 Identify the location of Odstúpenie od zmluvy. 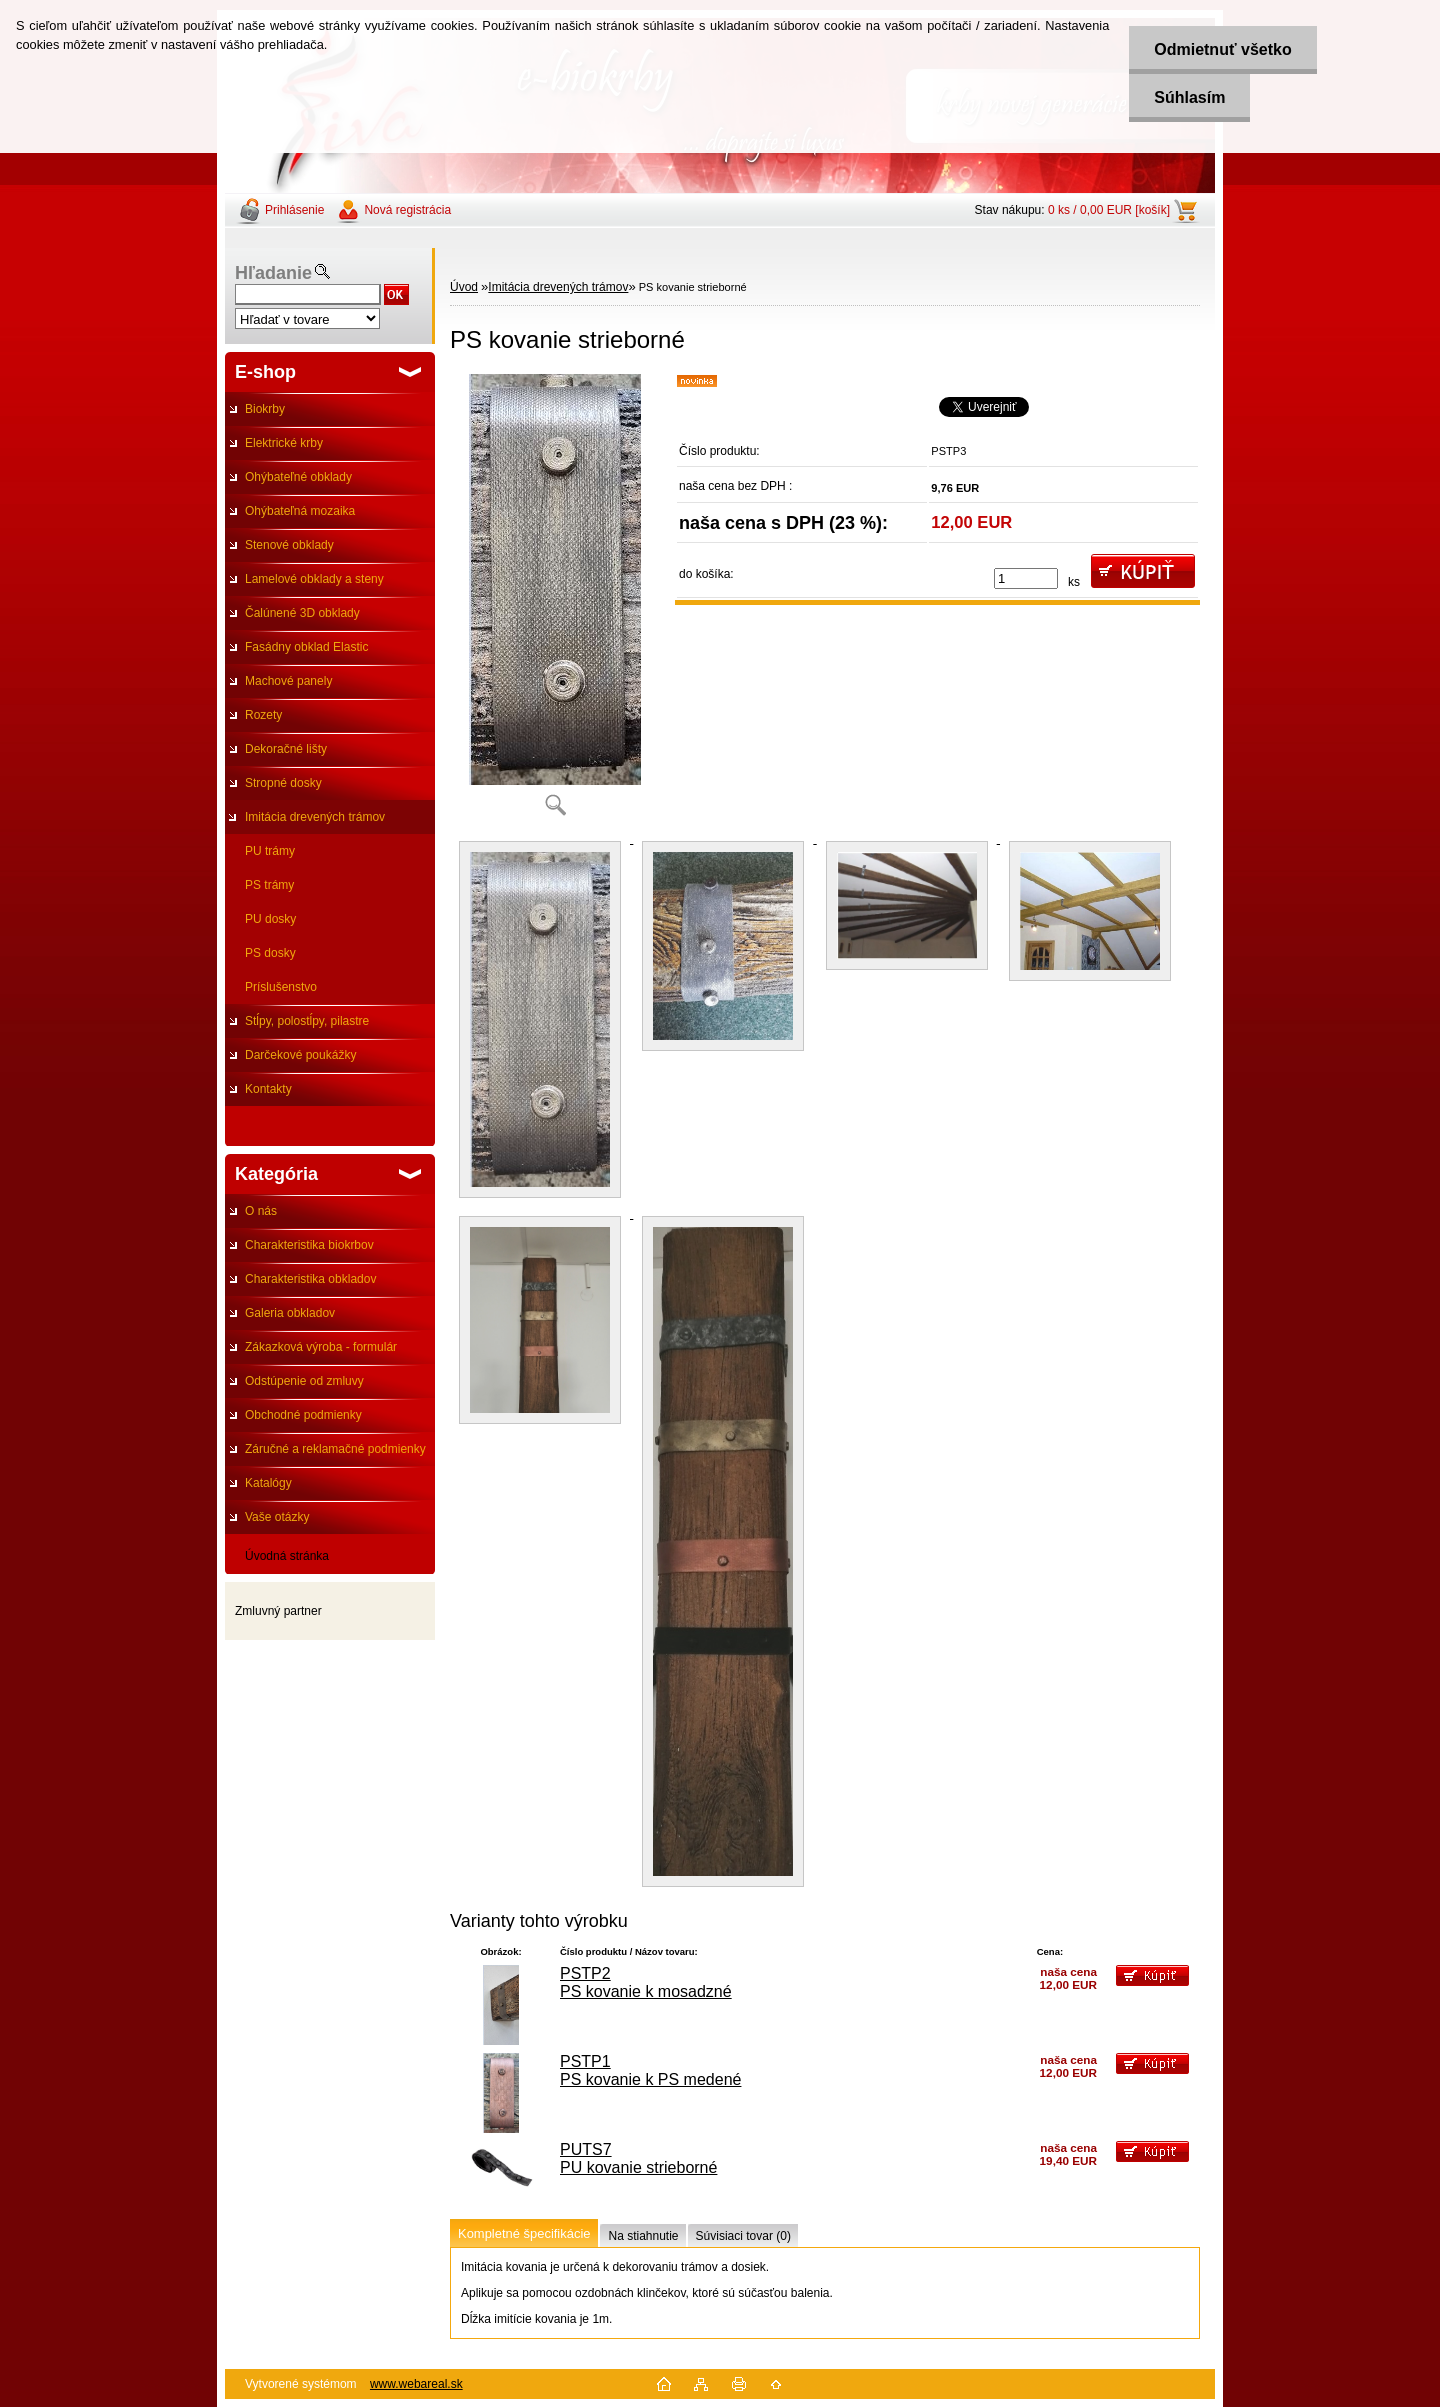
(304, 1381).